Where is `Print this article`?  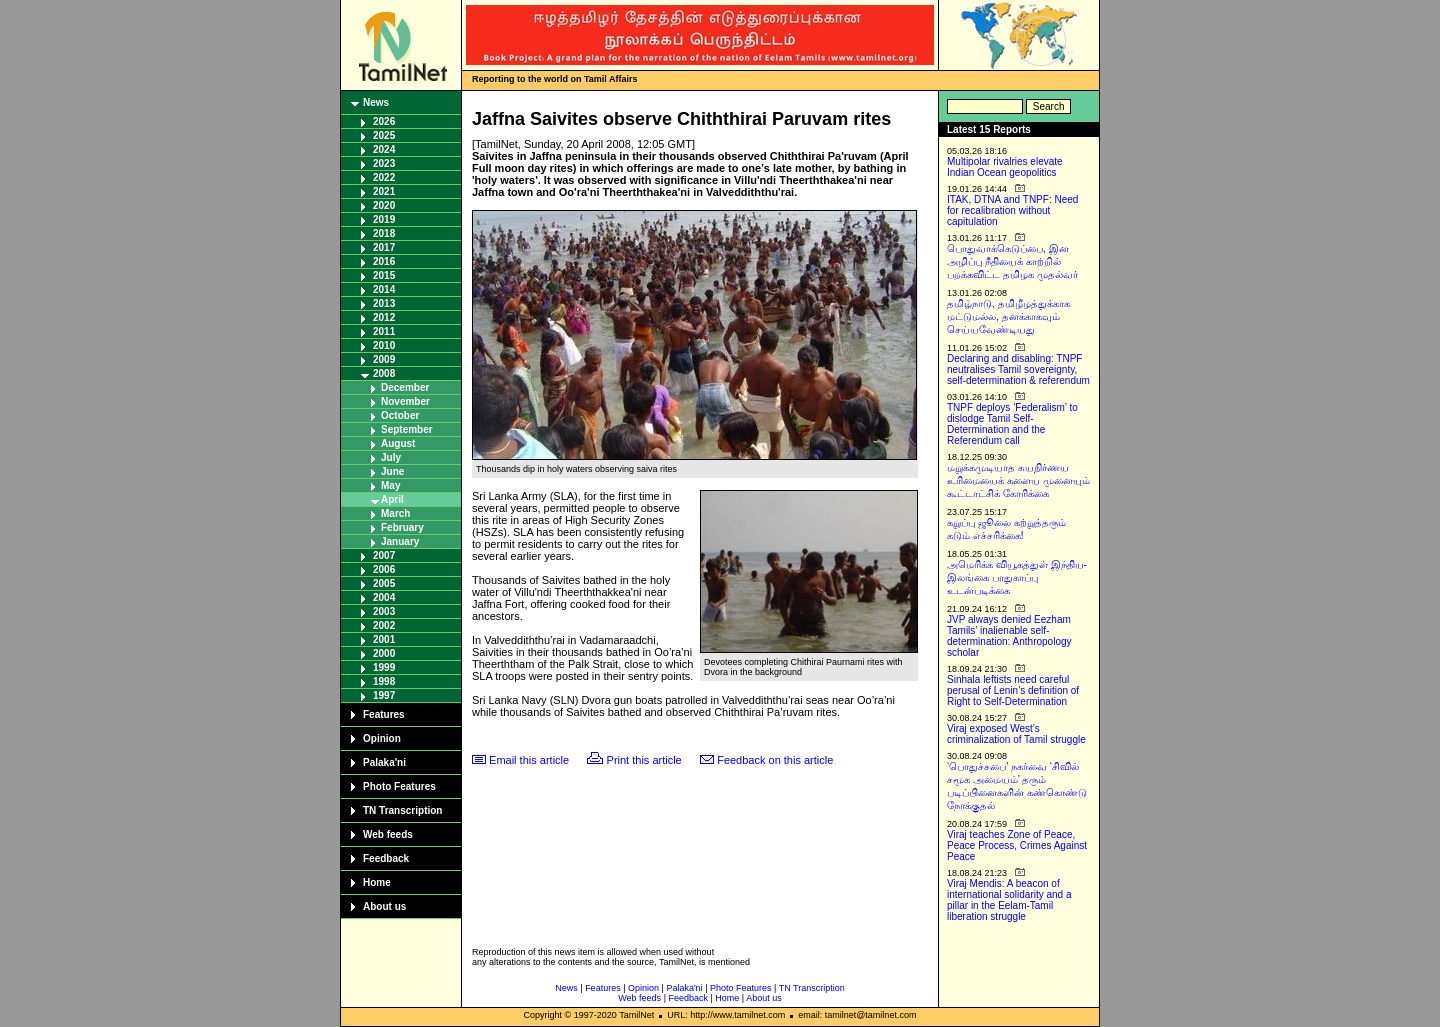
Print this article is located at coordinates (644, 760).